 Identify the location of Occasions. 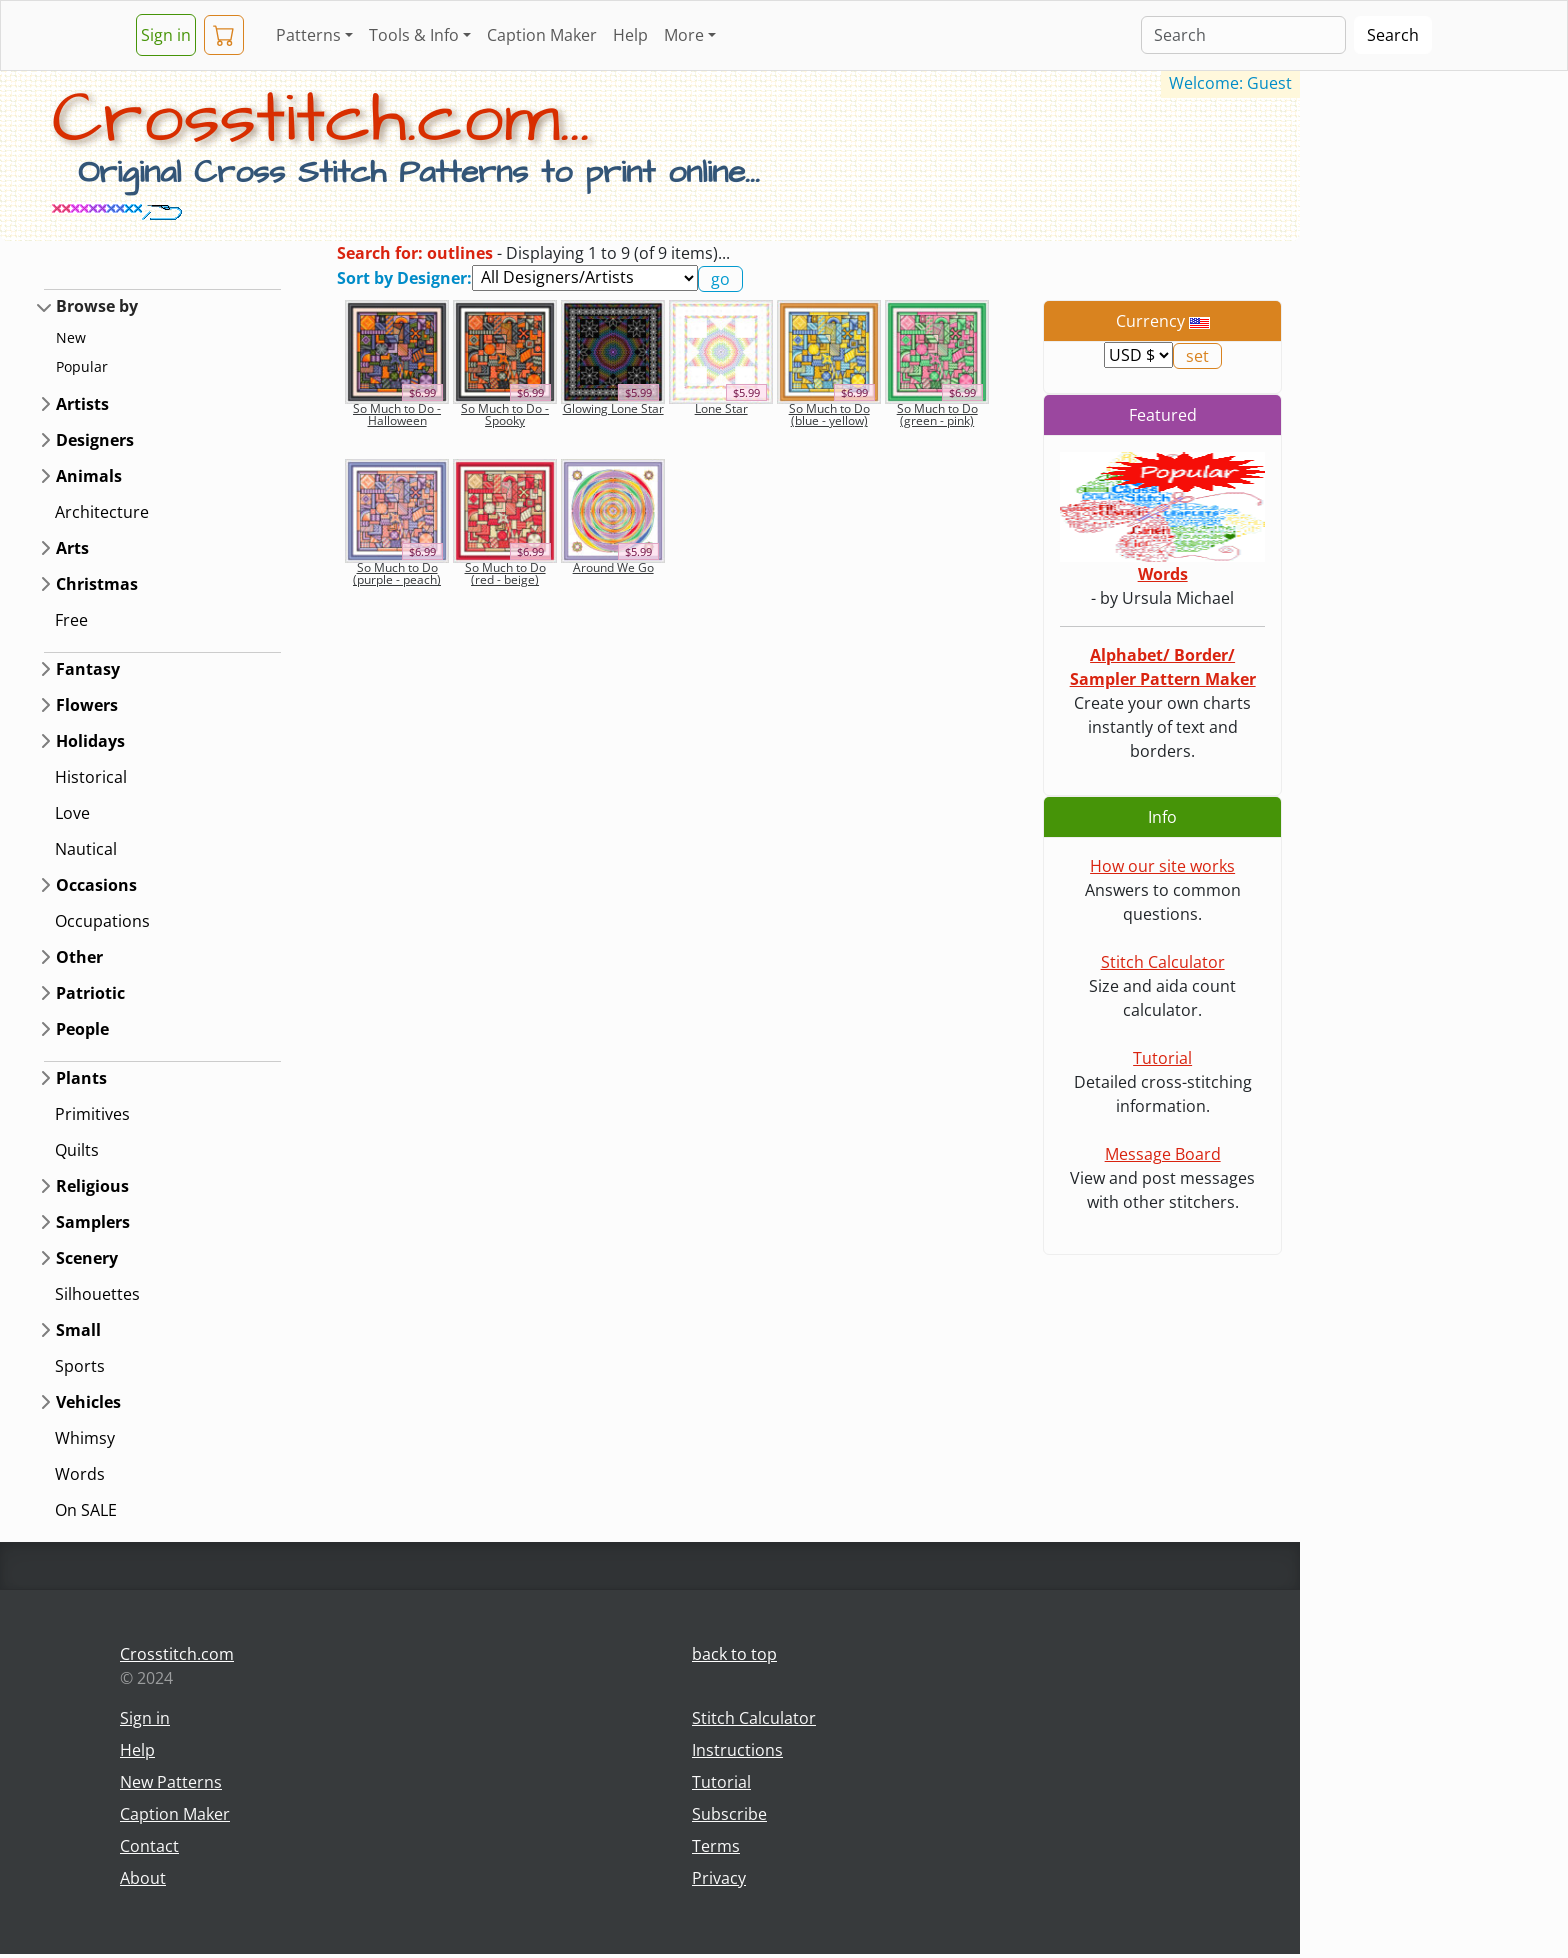
(96, 885).